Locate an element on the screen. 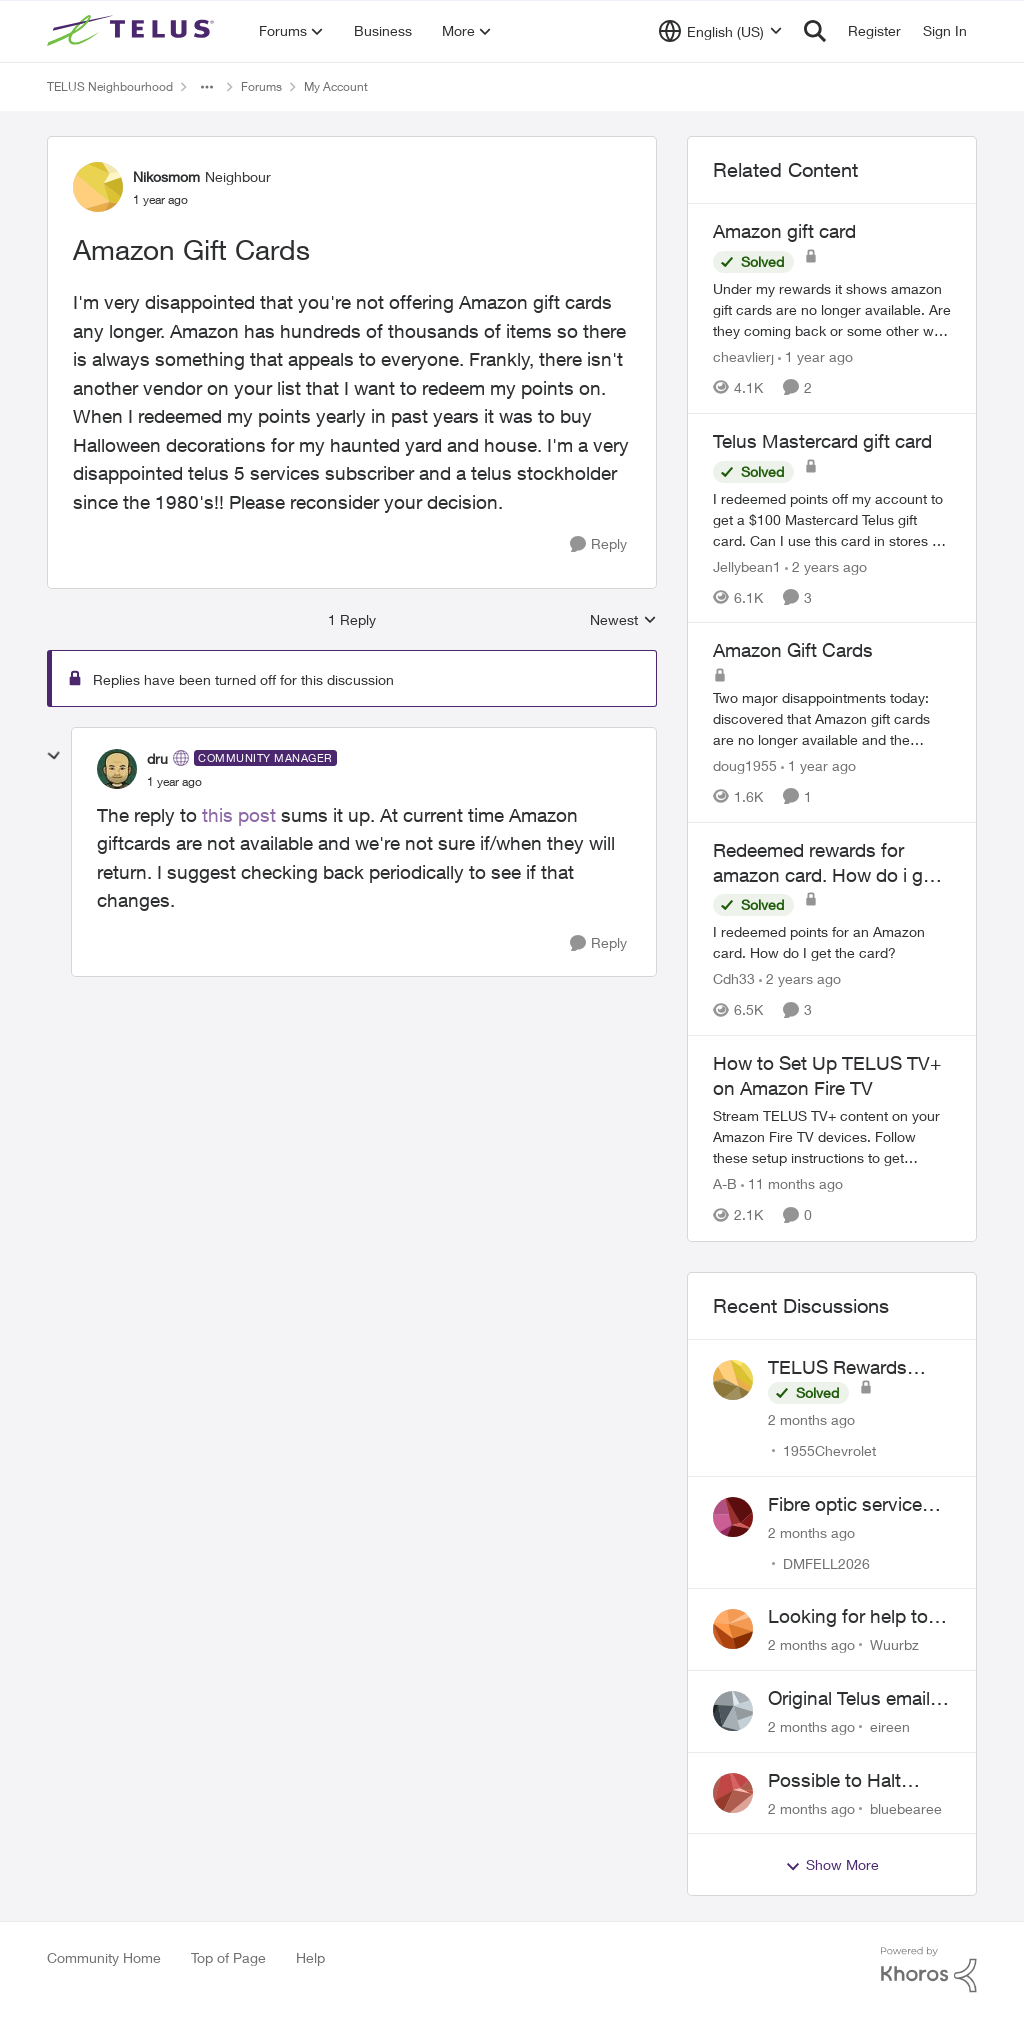  [Language selector] is located at coordinates (720, 31).